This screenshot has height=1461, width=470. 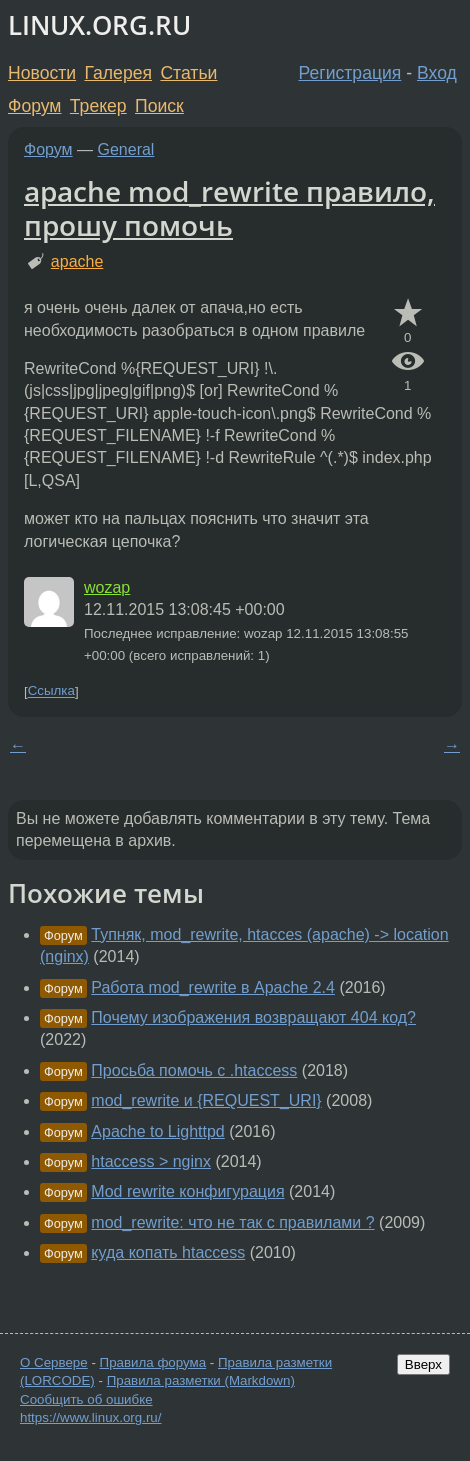 I want to click on mod_rewrite и {REQUEST_URI}, so click(x=206, y=1100).